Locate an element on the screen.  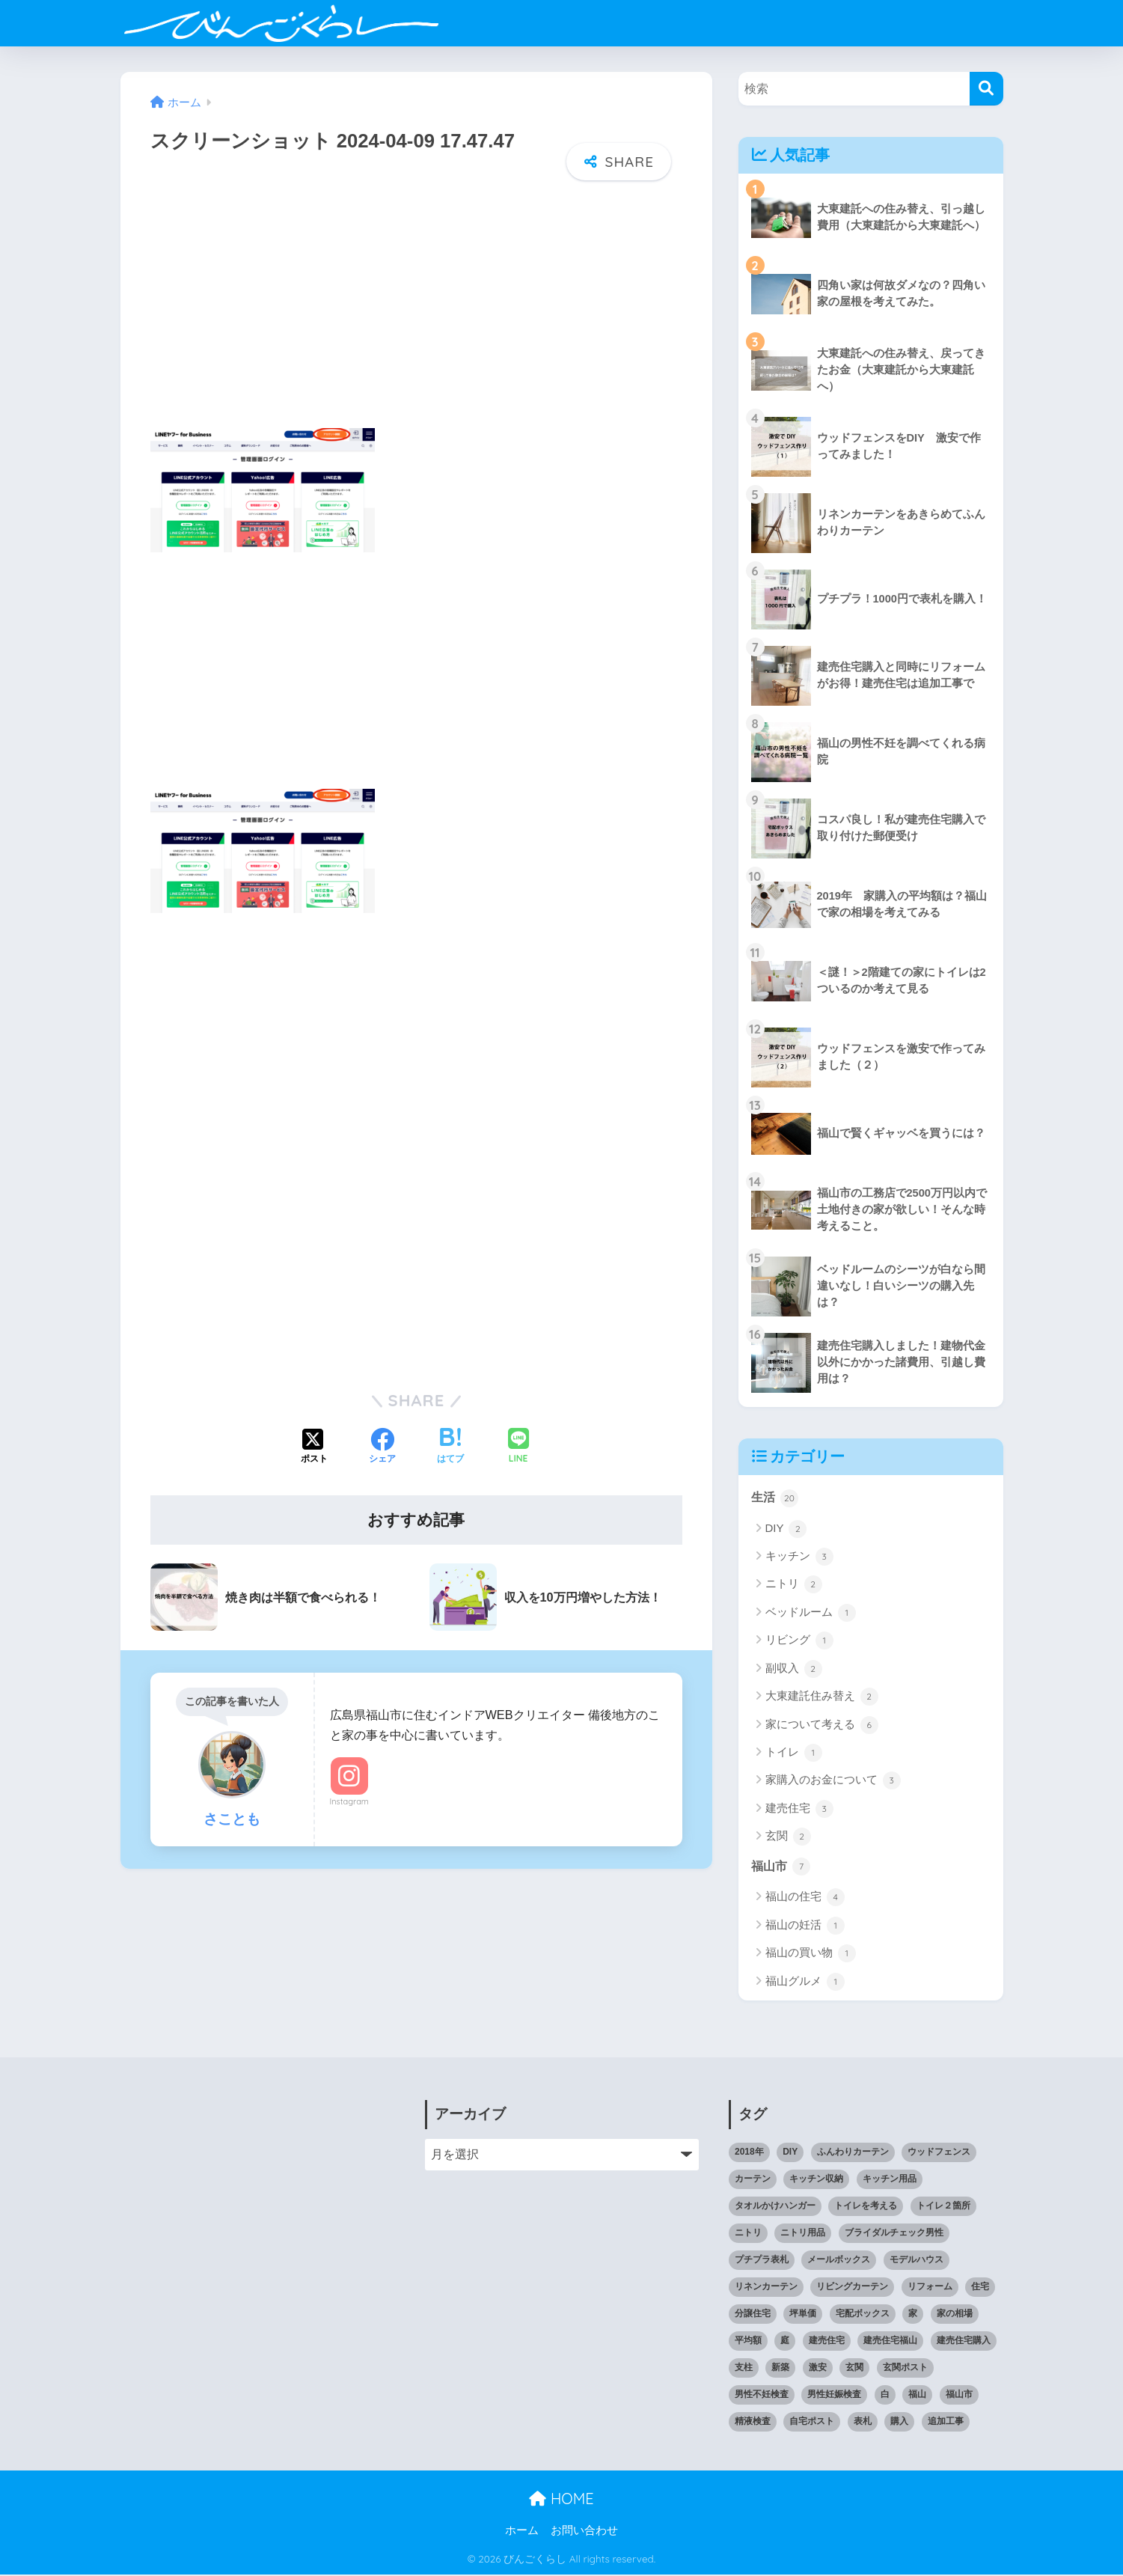
分譲住宅 [分譲住宅 (1個の項目)] is located at coordinates (753, 2315).